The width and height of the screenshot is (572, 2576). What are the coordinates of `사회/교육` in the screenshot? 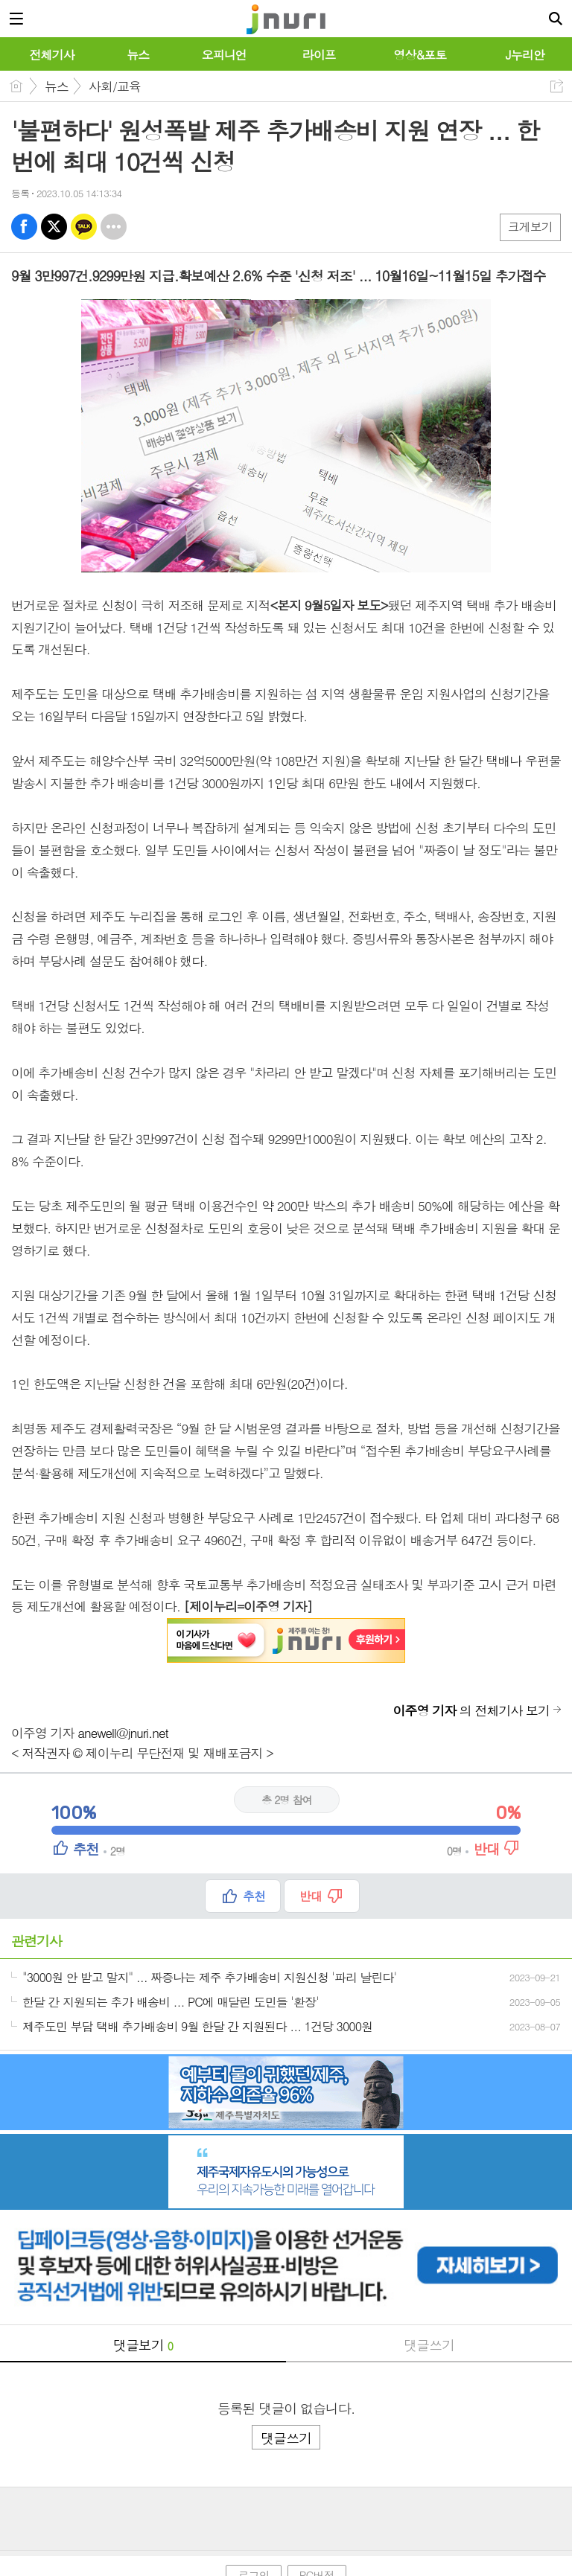 It's located at (115, 86).